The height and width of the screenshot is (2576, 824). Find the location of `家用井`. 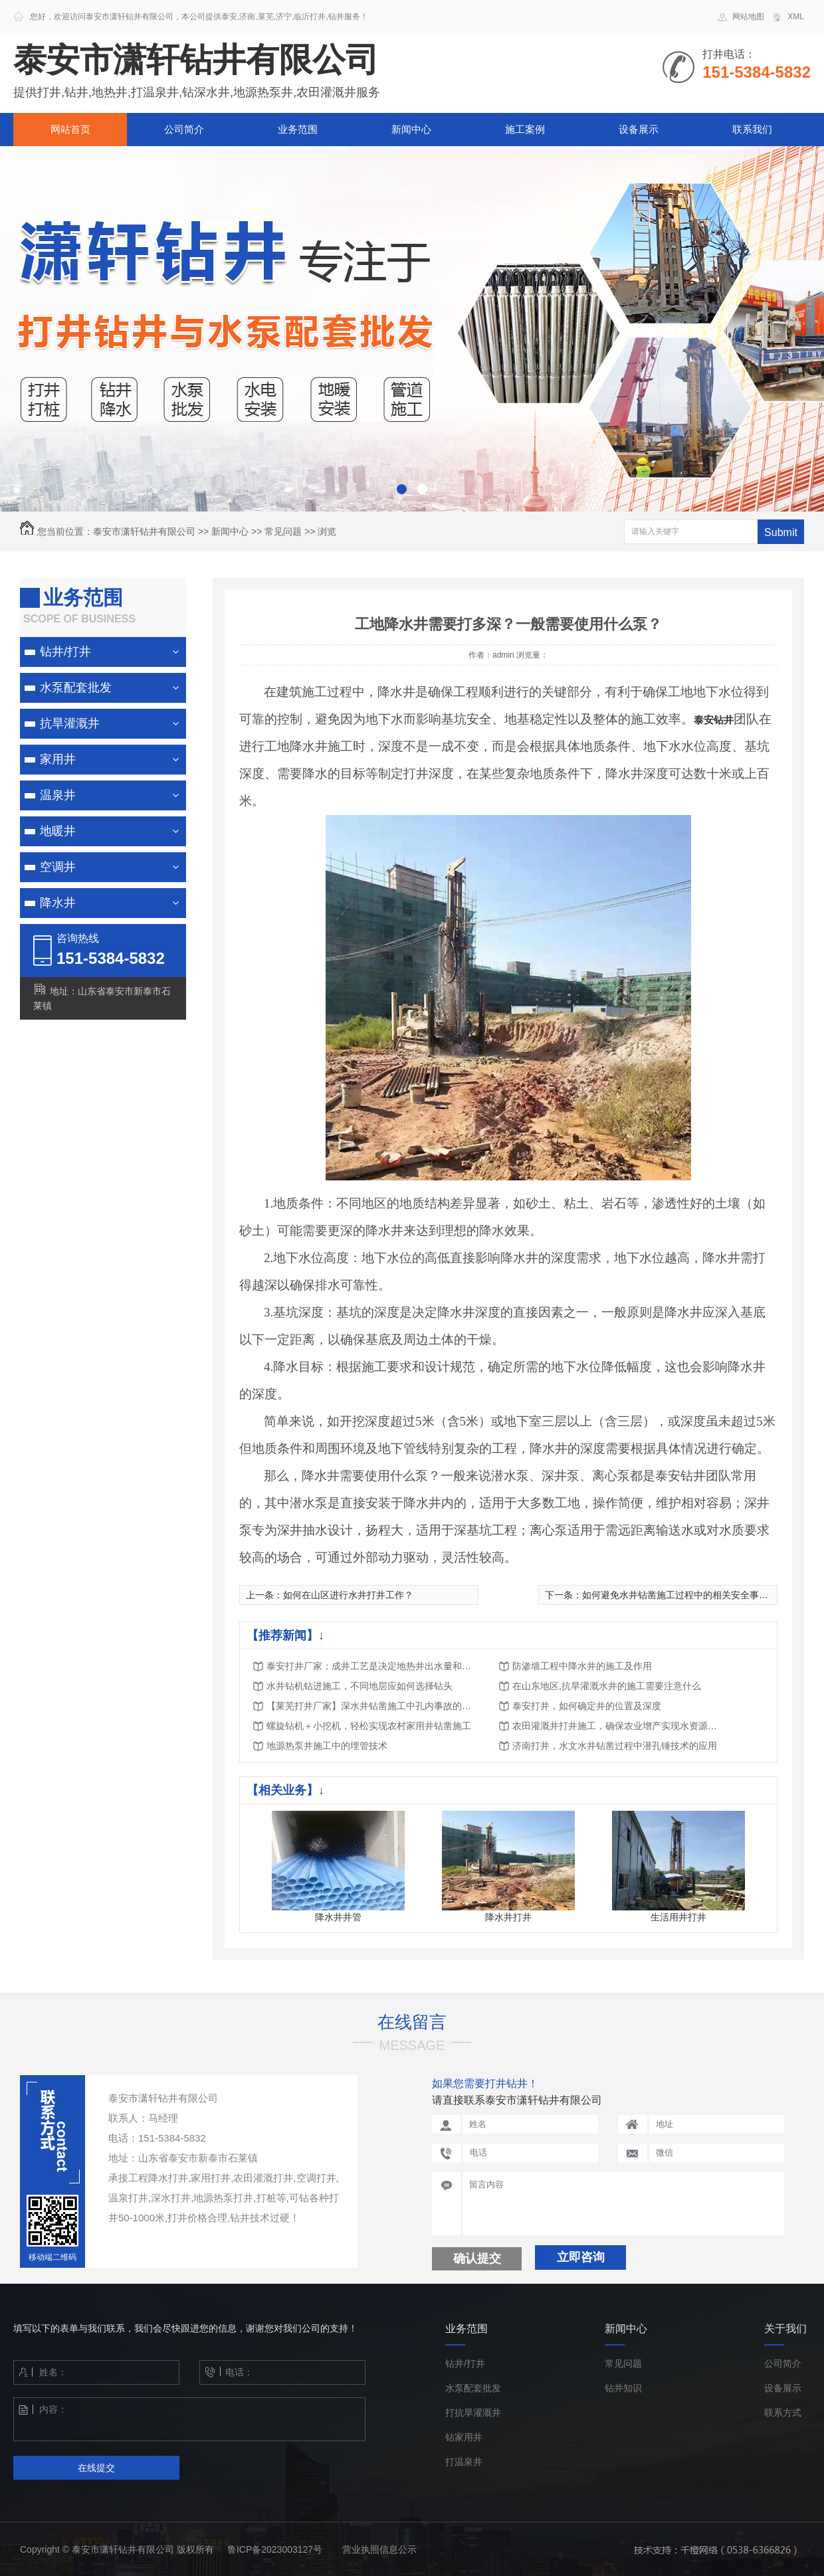

家用井 is located at coordinates (58, 759).